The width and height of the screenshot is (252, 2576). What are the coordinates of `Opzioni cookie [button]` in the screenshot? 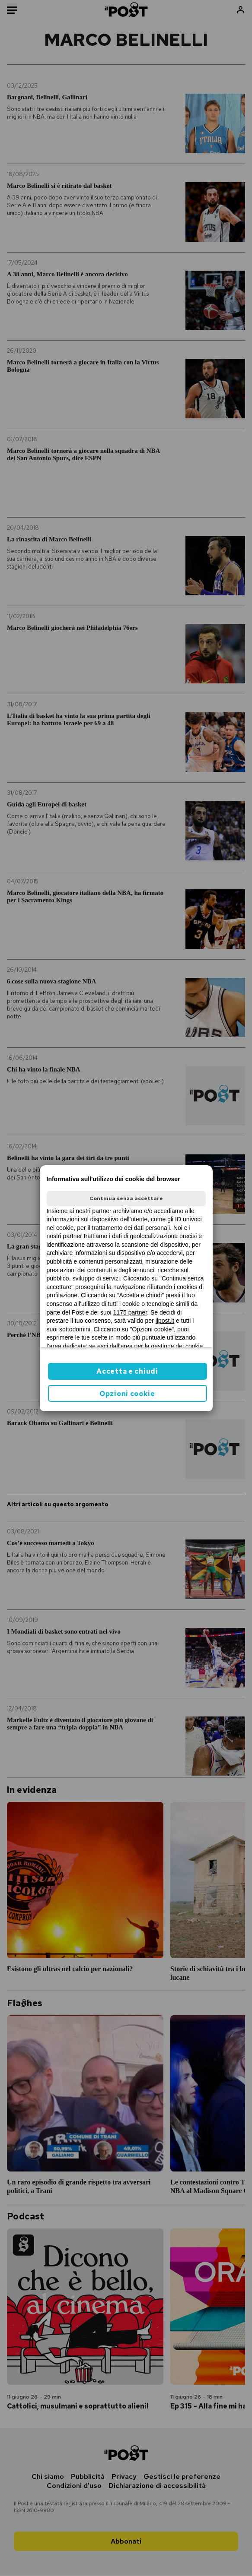 It's located at (127, 1393).